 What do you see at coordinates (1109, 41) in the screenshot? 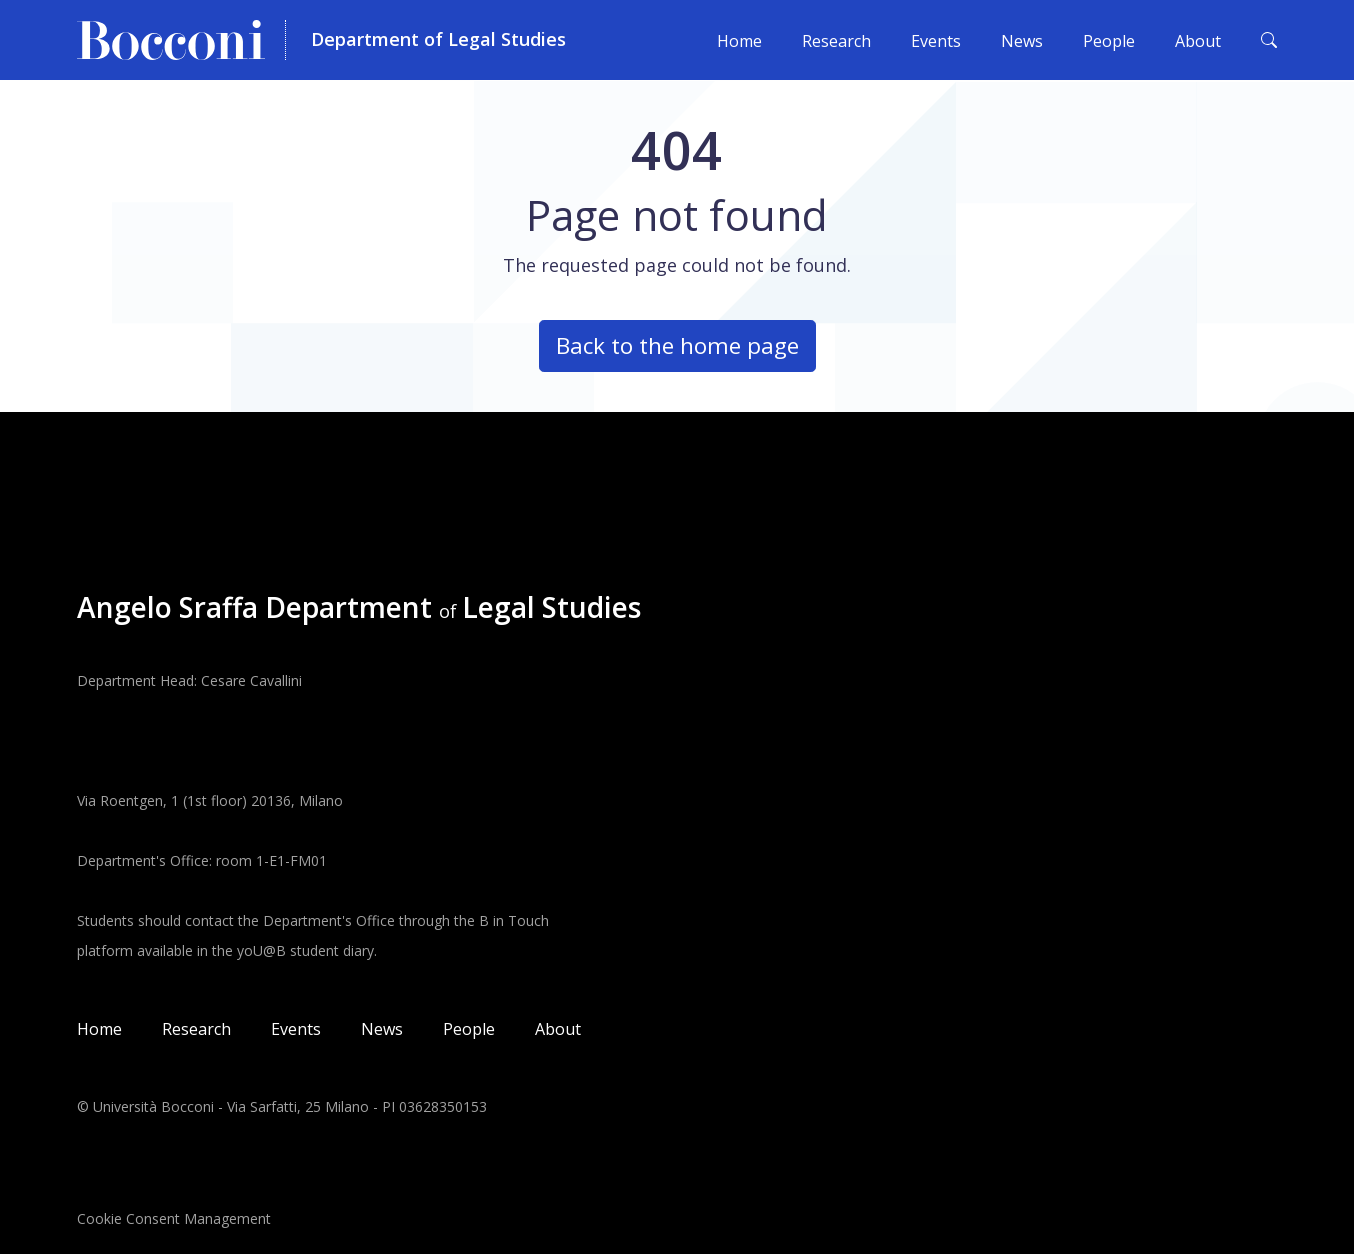
I see `People` at bounding box center [1109, 41].